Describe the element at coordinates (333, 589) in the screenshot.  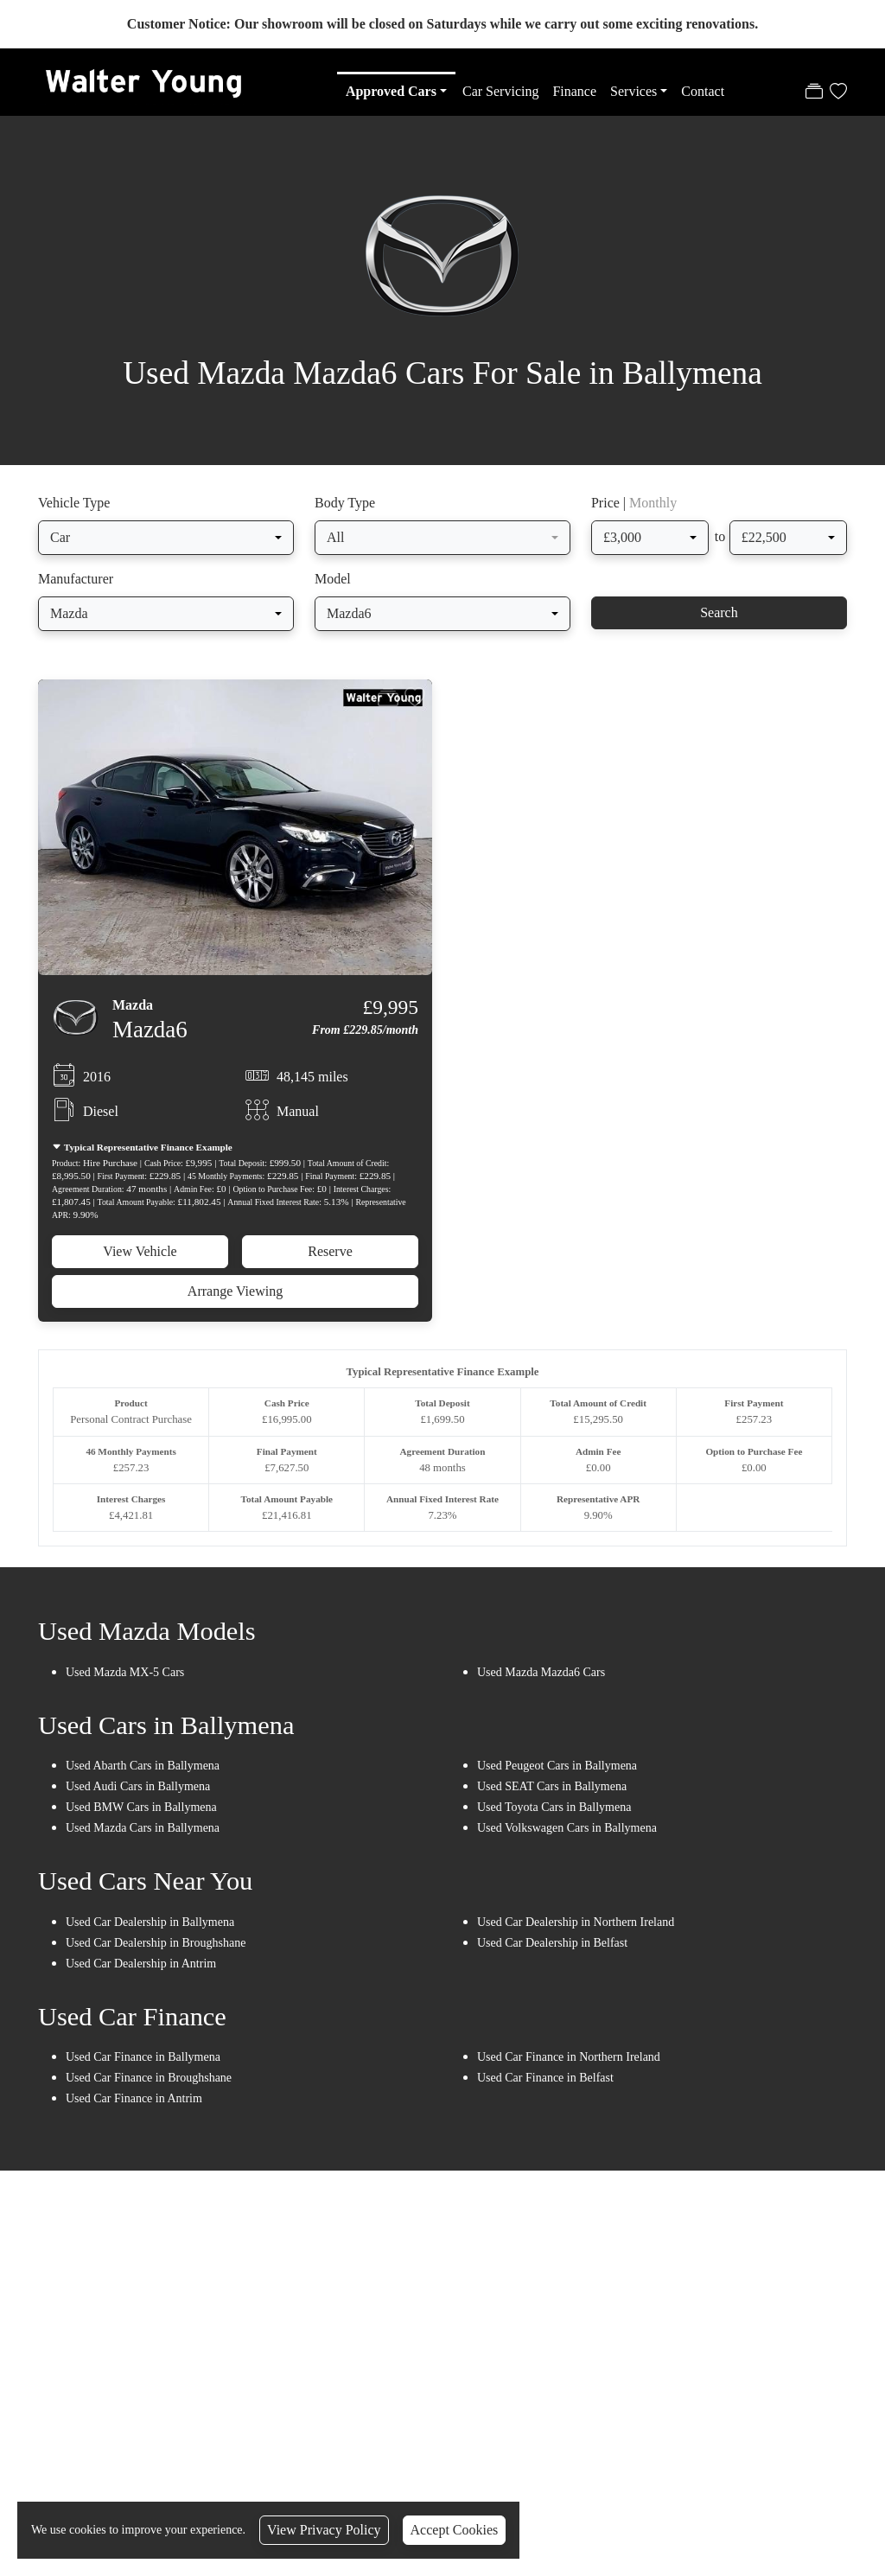
I see `Model` at that location.